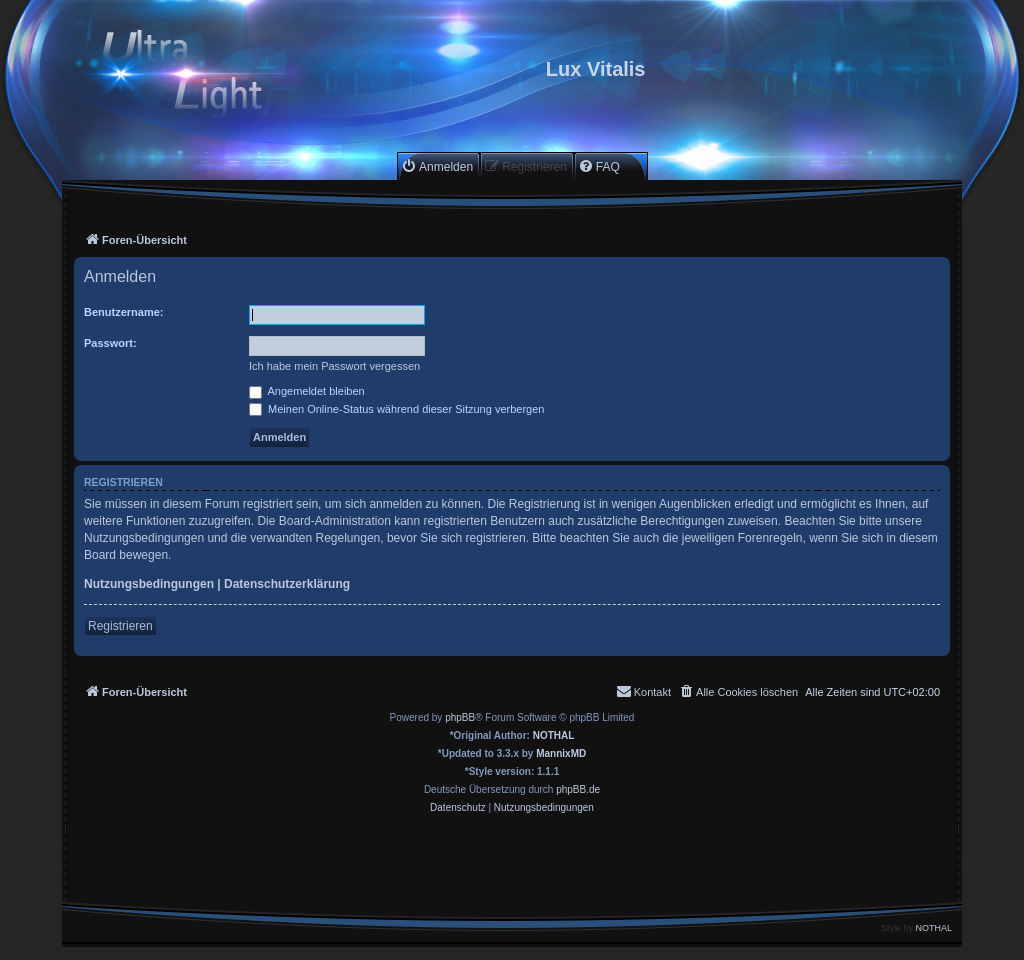  Describe the element at coordinates (578, 789) in the screenshot. I see `phpBB.de` at that location.